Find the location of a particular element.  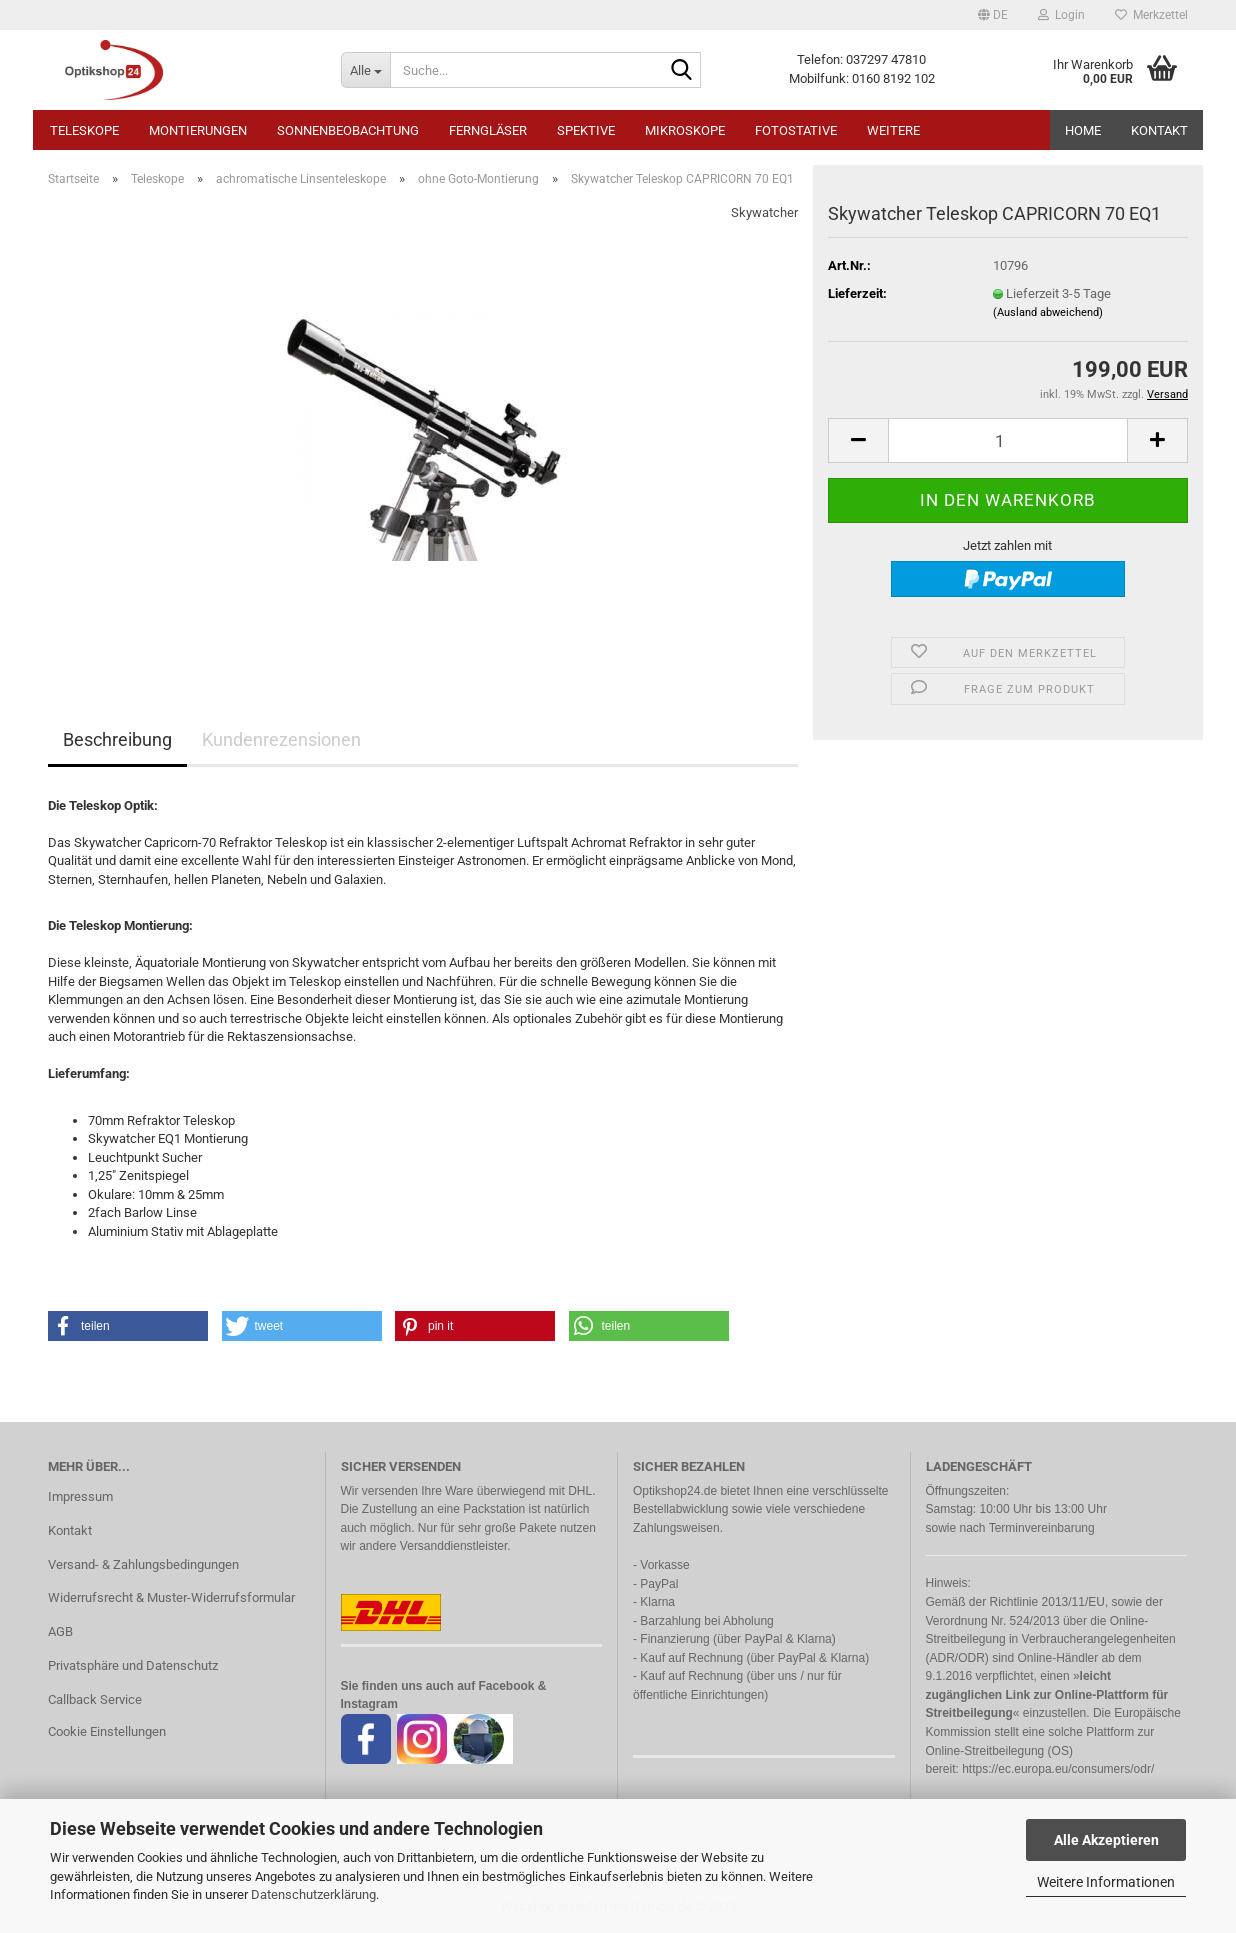

Beschreibung is located at coordinates (117, 739).